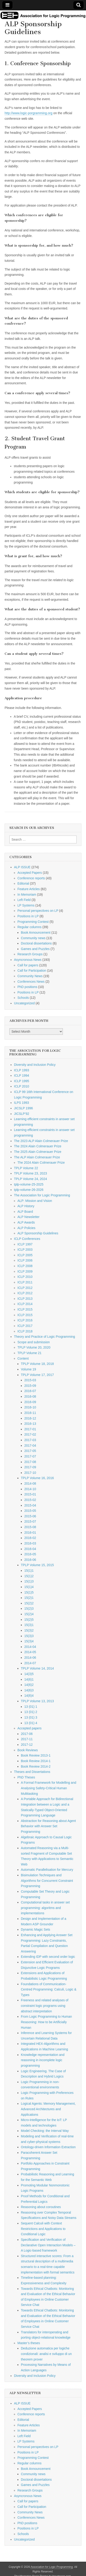 This screenshot has height=2576, width=86. Describe the element at coordinates (33, 922) in the screenshot. I see `Programming Contest` at that location.